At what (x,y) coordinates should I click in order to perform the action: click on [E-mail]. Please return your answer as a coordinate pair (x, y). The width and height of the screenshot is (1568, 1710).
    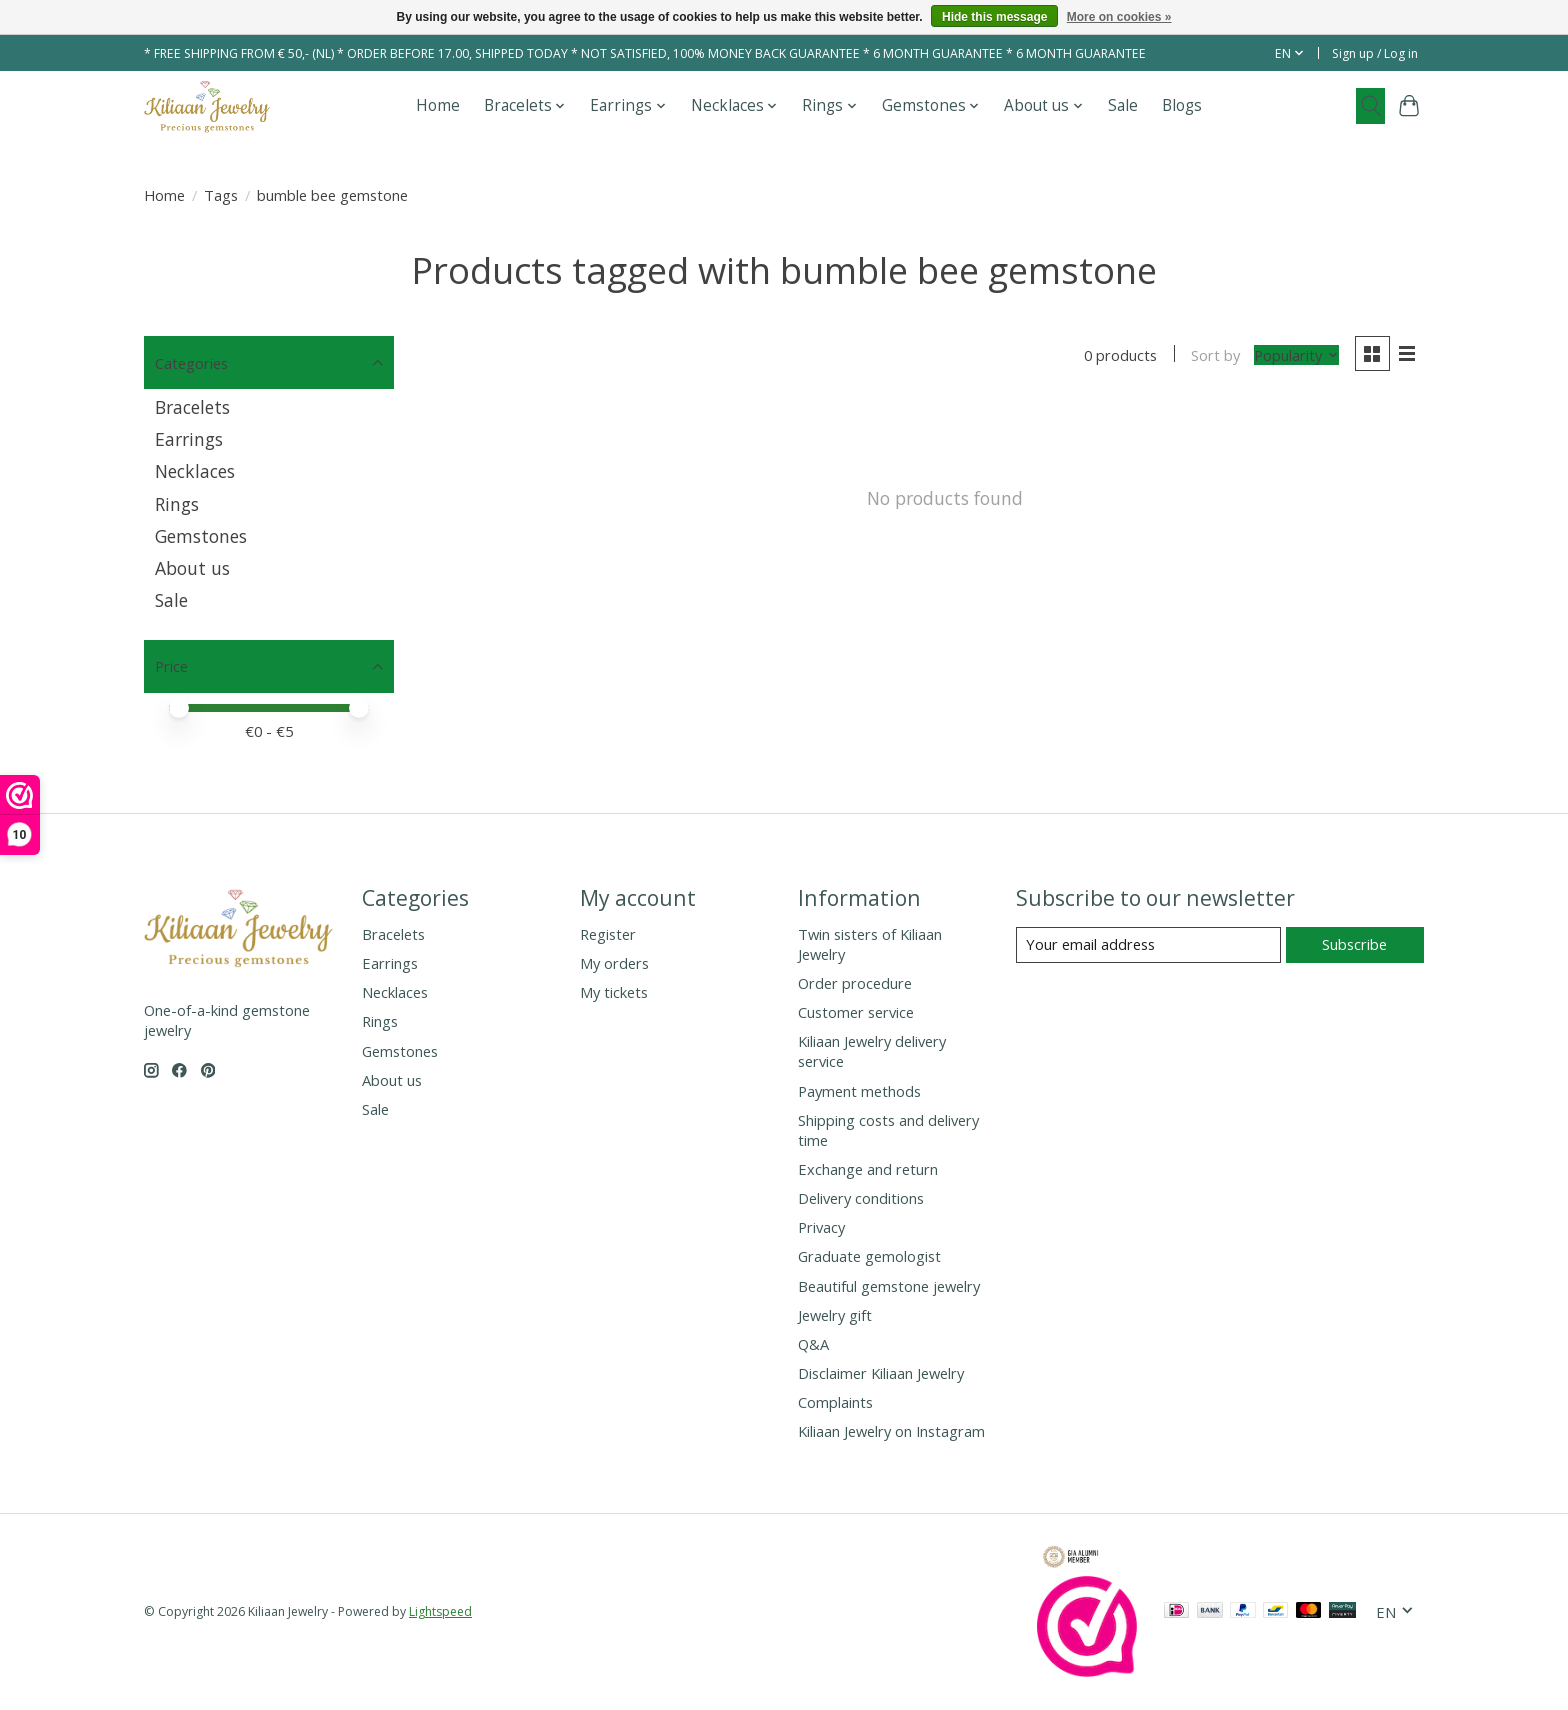
    Looking at the image, I should click on (1148, 945).